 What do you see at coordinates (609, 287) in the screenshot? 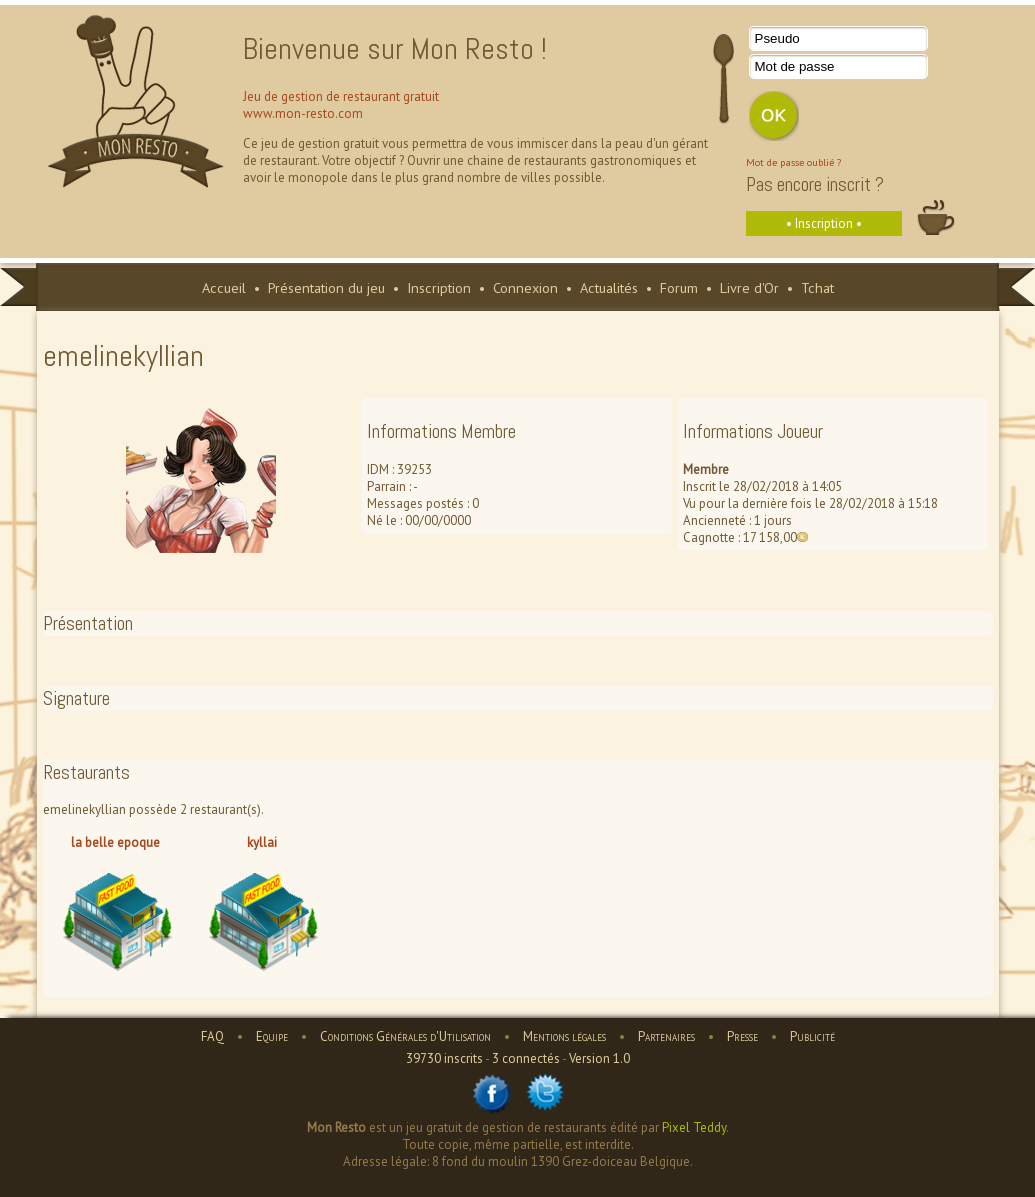
I see `Actualités` at bounding box center [609, 287].